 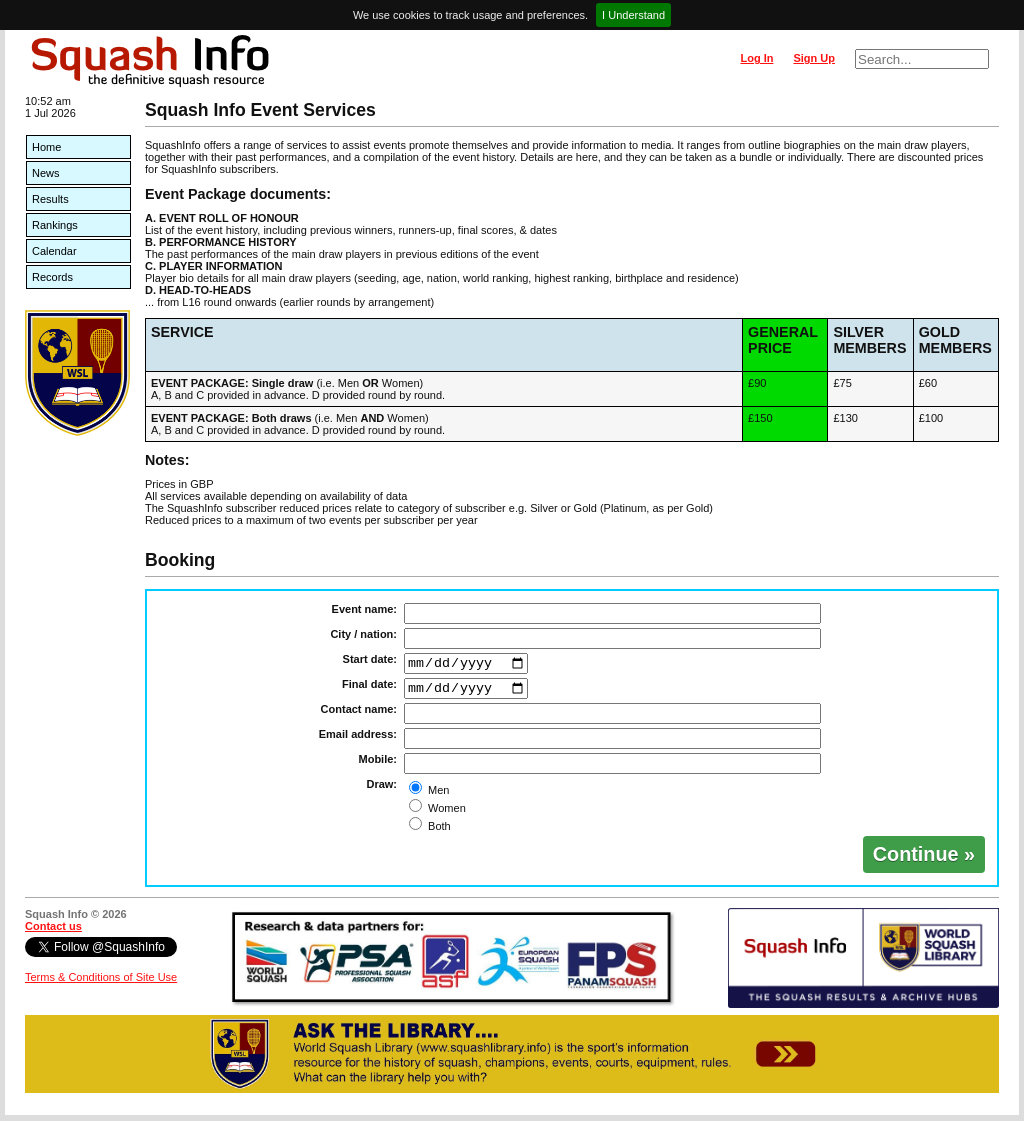 I want to click on Mobile:, so click(x=378, y=765).